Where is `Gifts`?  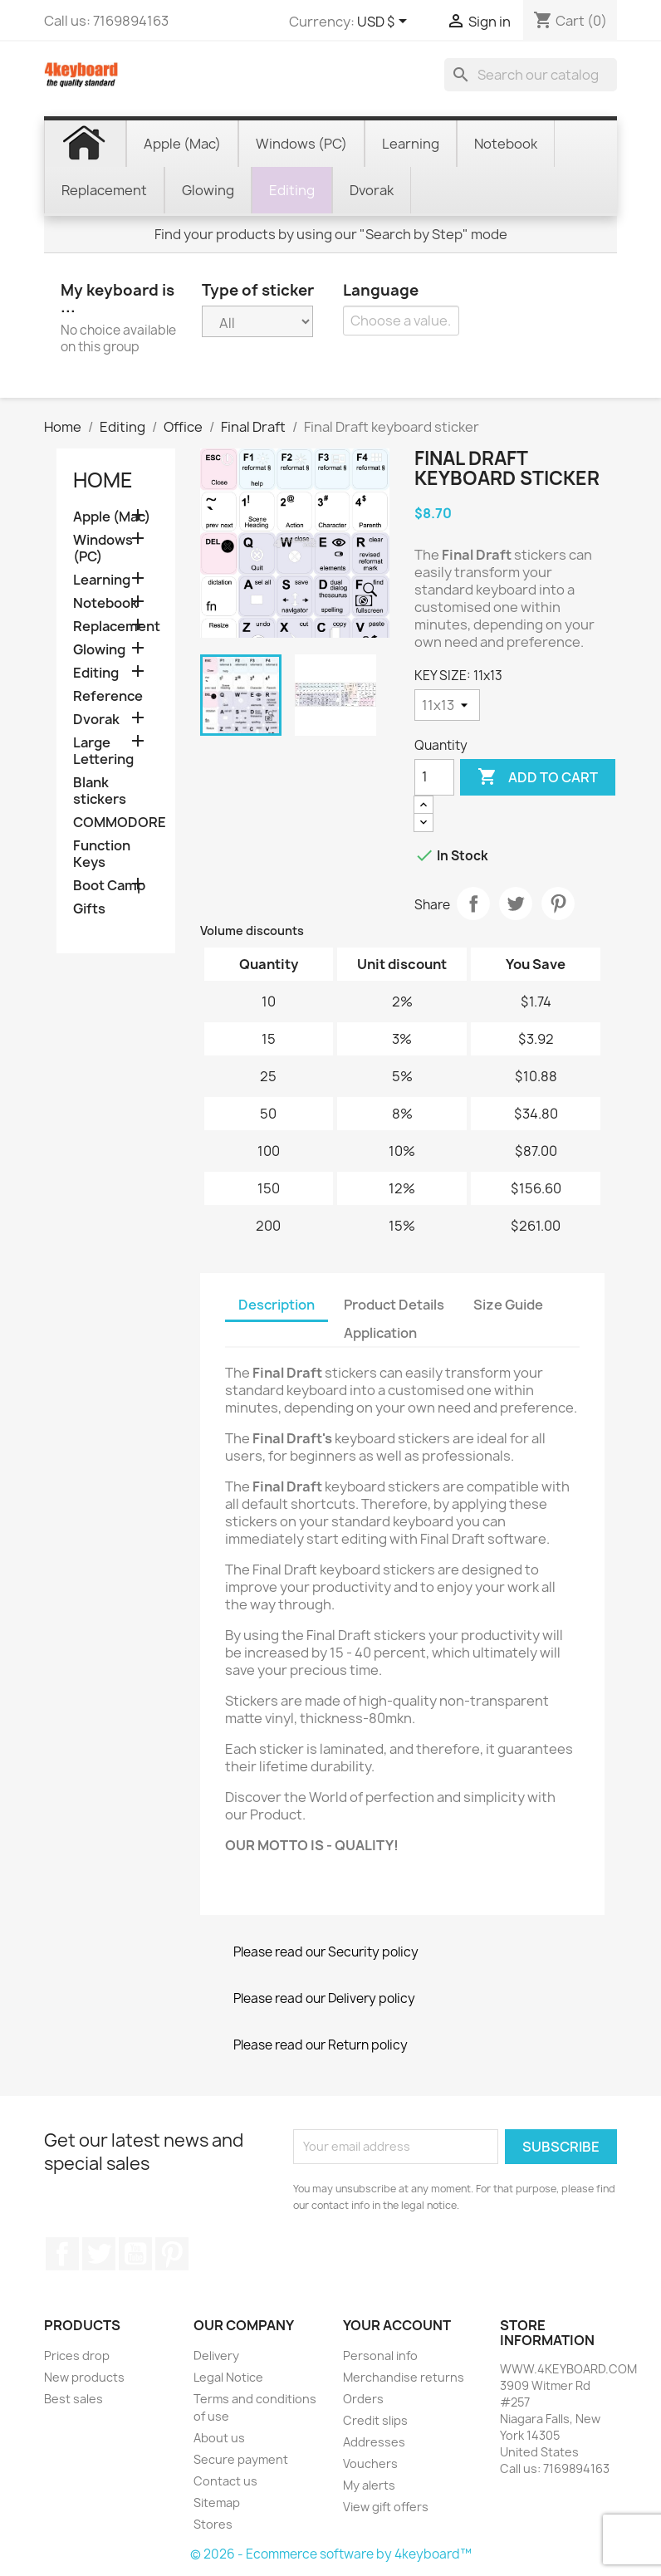 Gifts is located at coordinates (89, 909).